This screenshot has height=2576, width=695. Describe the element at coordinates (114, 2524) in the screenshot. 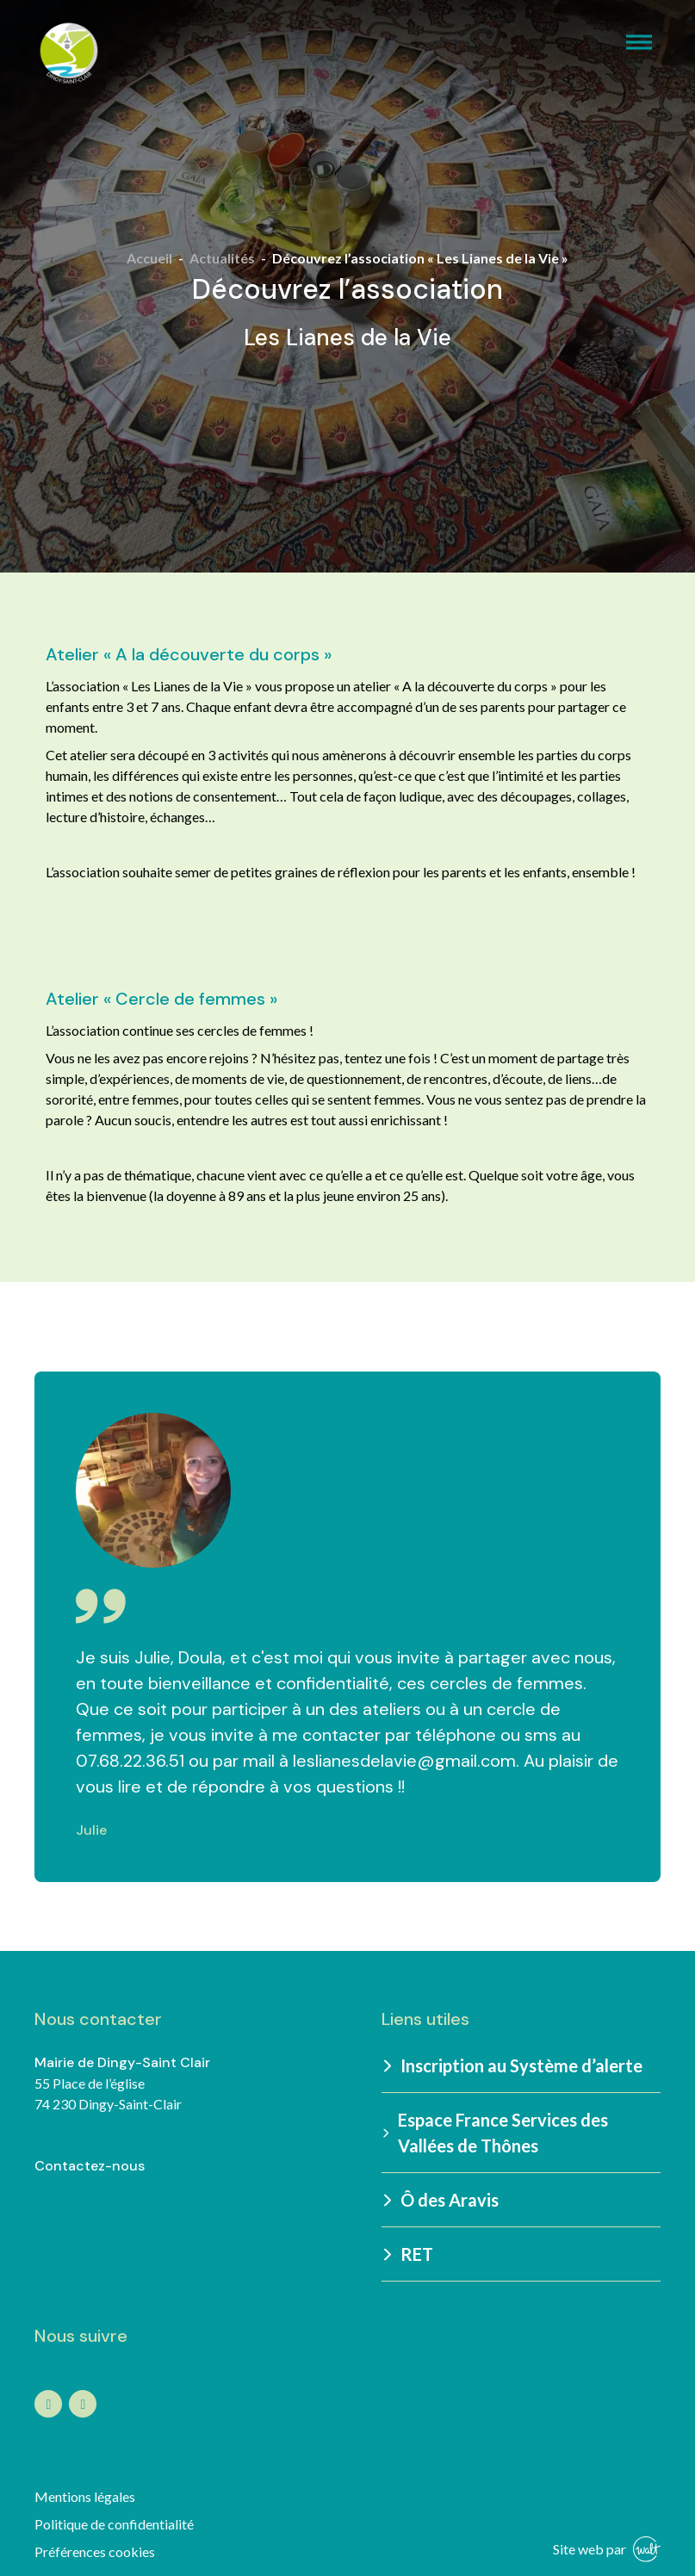

I see `Politique de confidentialité` at that location.